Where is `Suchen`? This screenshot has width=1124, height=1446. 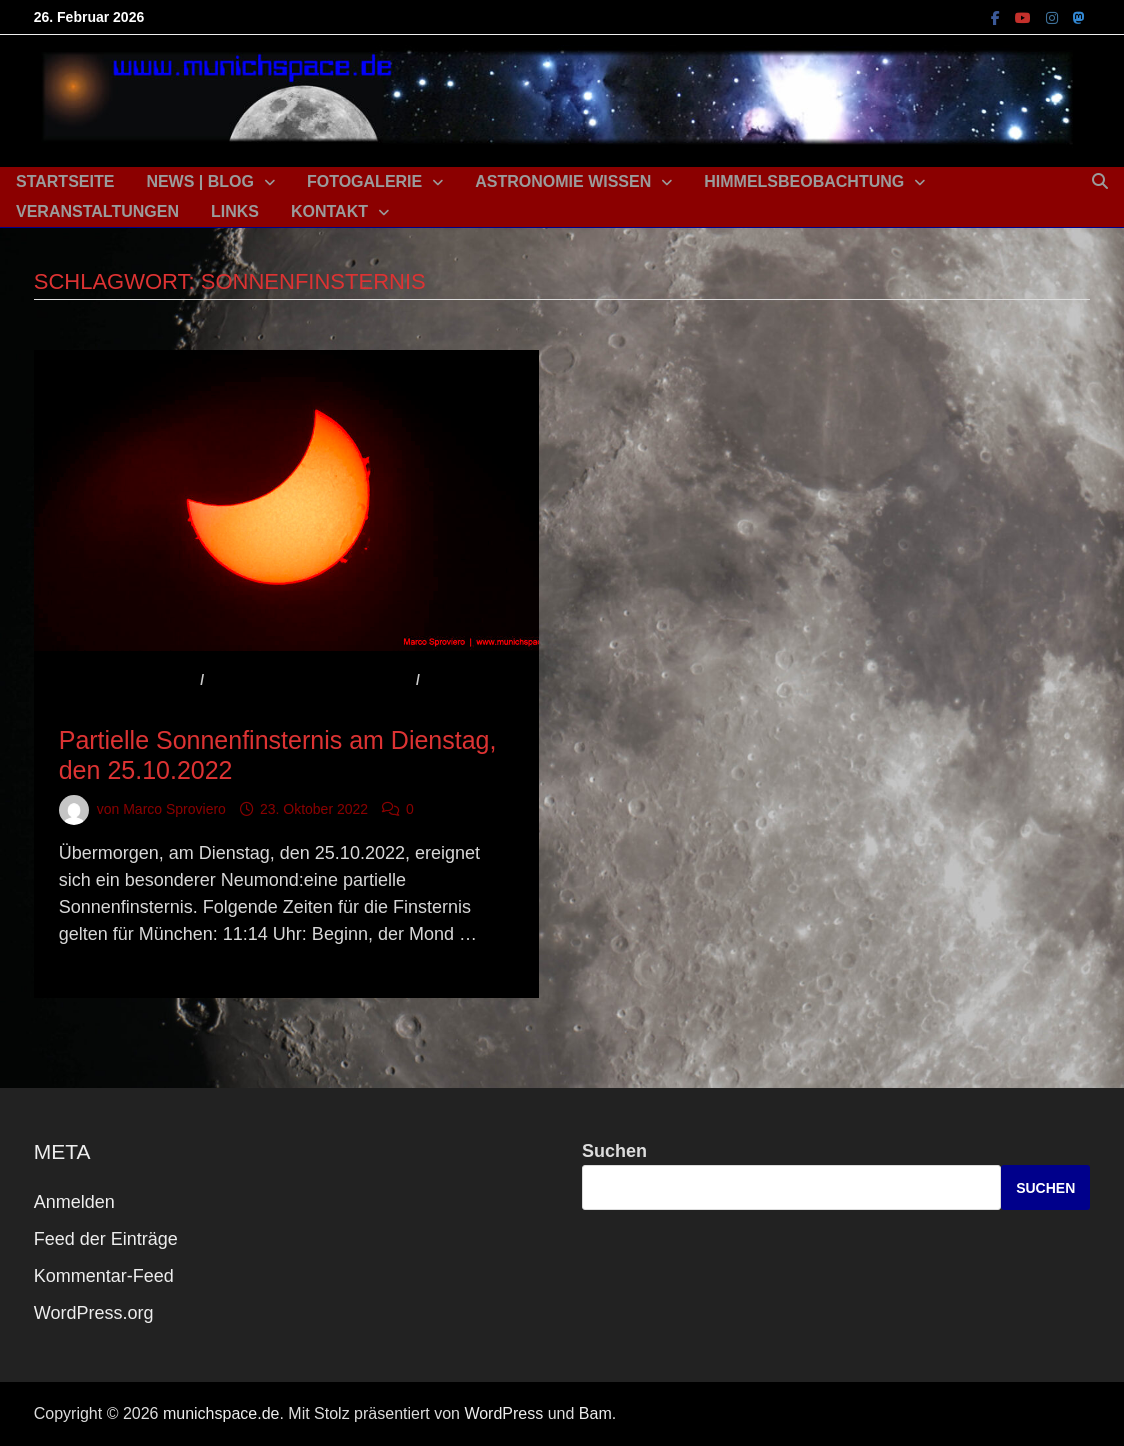
Suchen is located at coordinates (614, 1151).